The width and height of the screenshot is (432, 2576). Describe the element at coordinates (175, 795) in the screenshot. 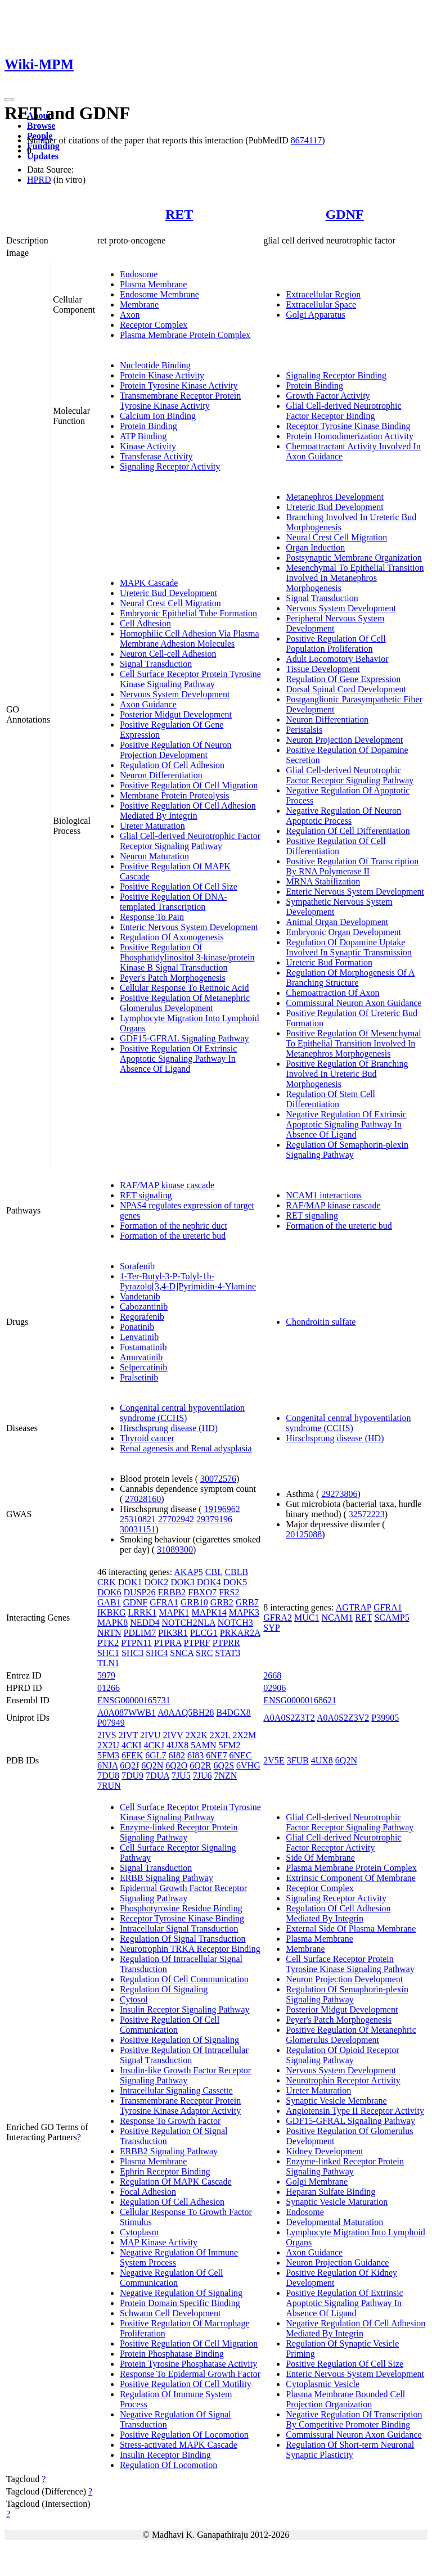

I see `Membrane Protein Proteolysis` at that location.